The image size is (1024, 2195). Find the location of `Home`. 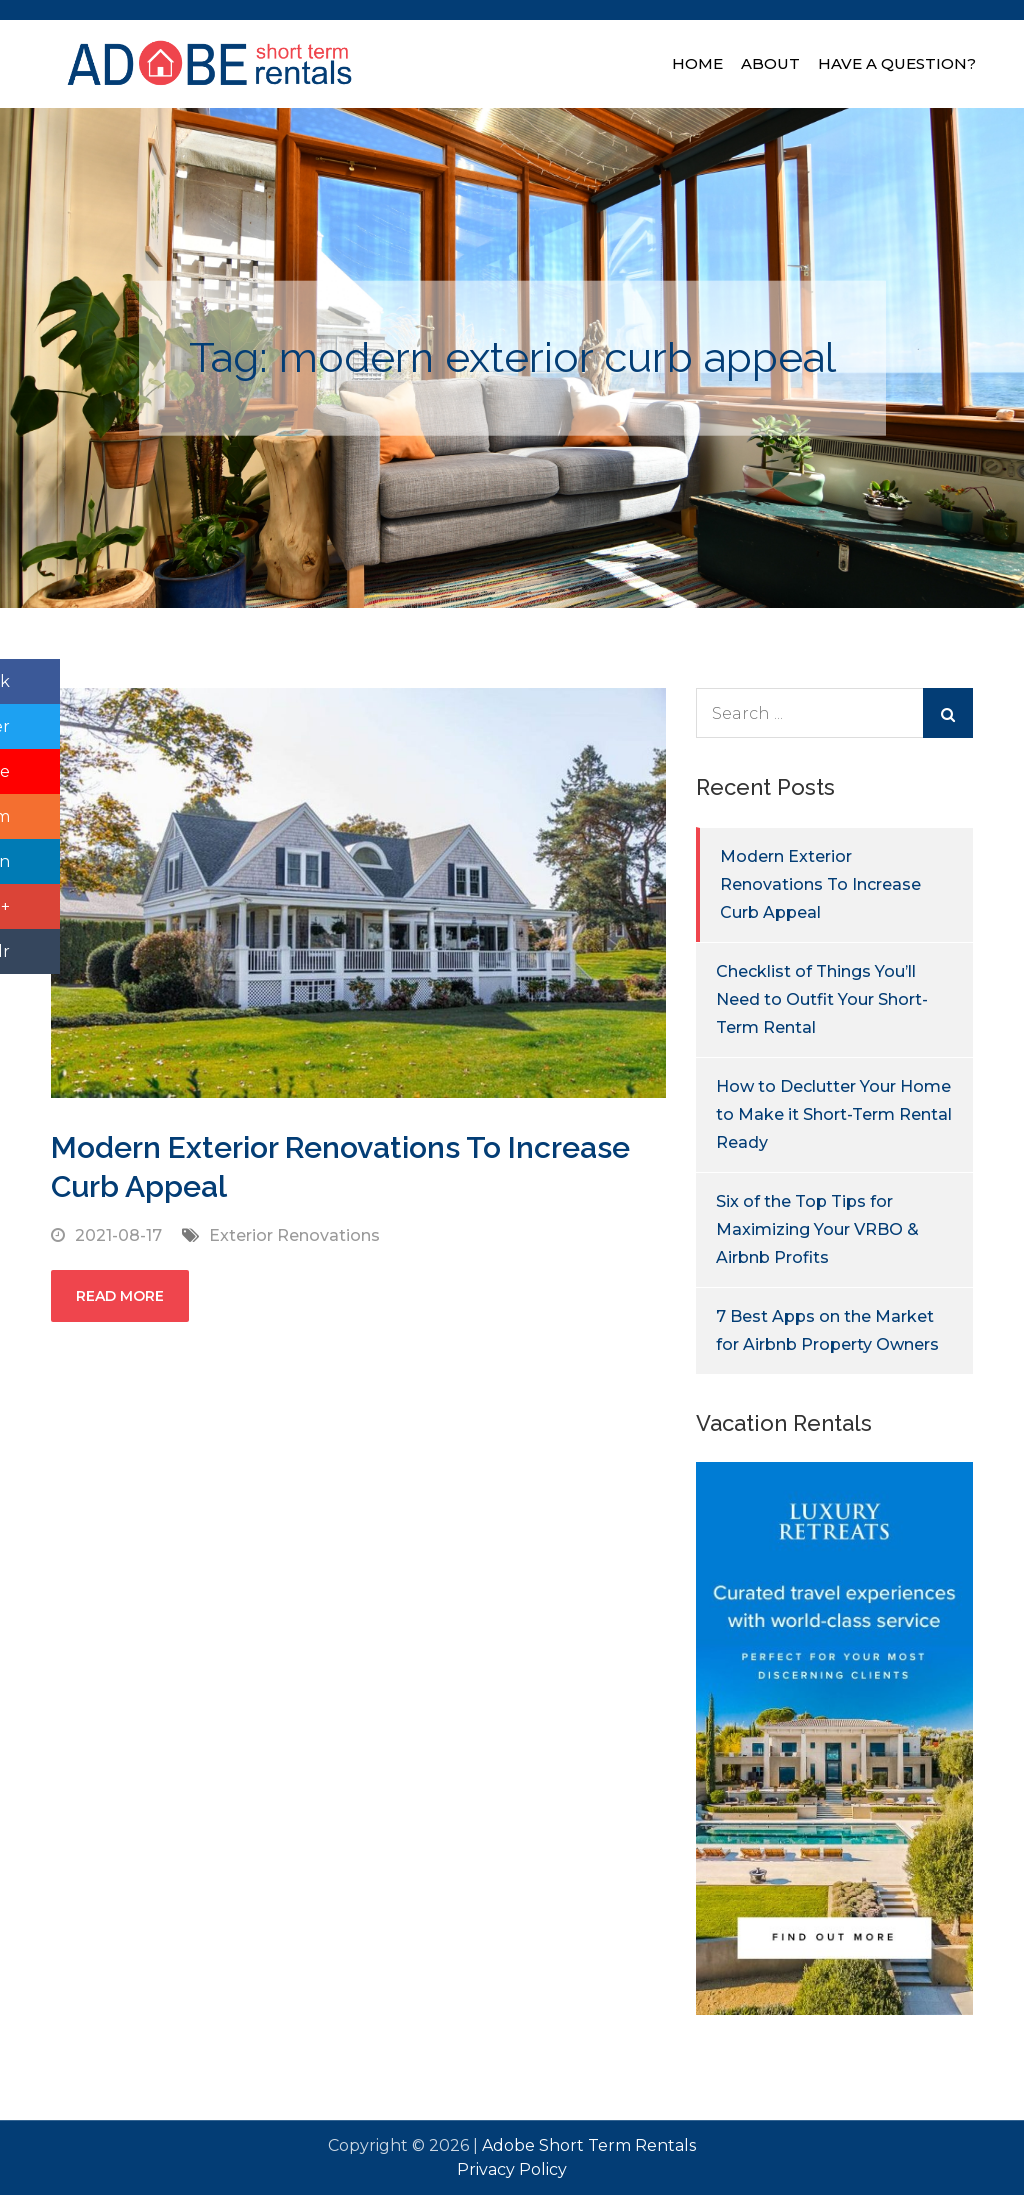

Home is located at coordinates (697, 63).